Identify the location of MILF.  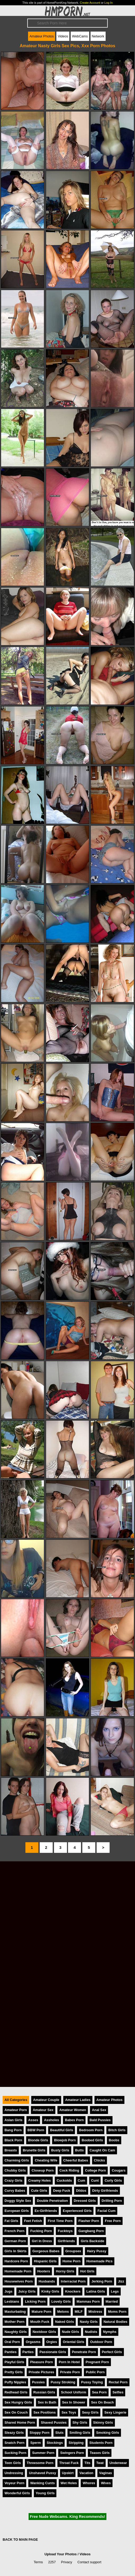
(79, 2312).